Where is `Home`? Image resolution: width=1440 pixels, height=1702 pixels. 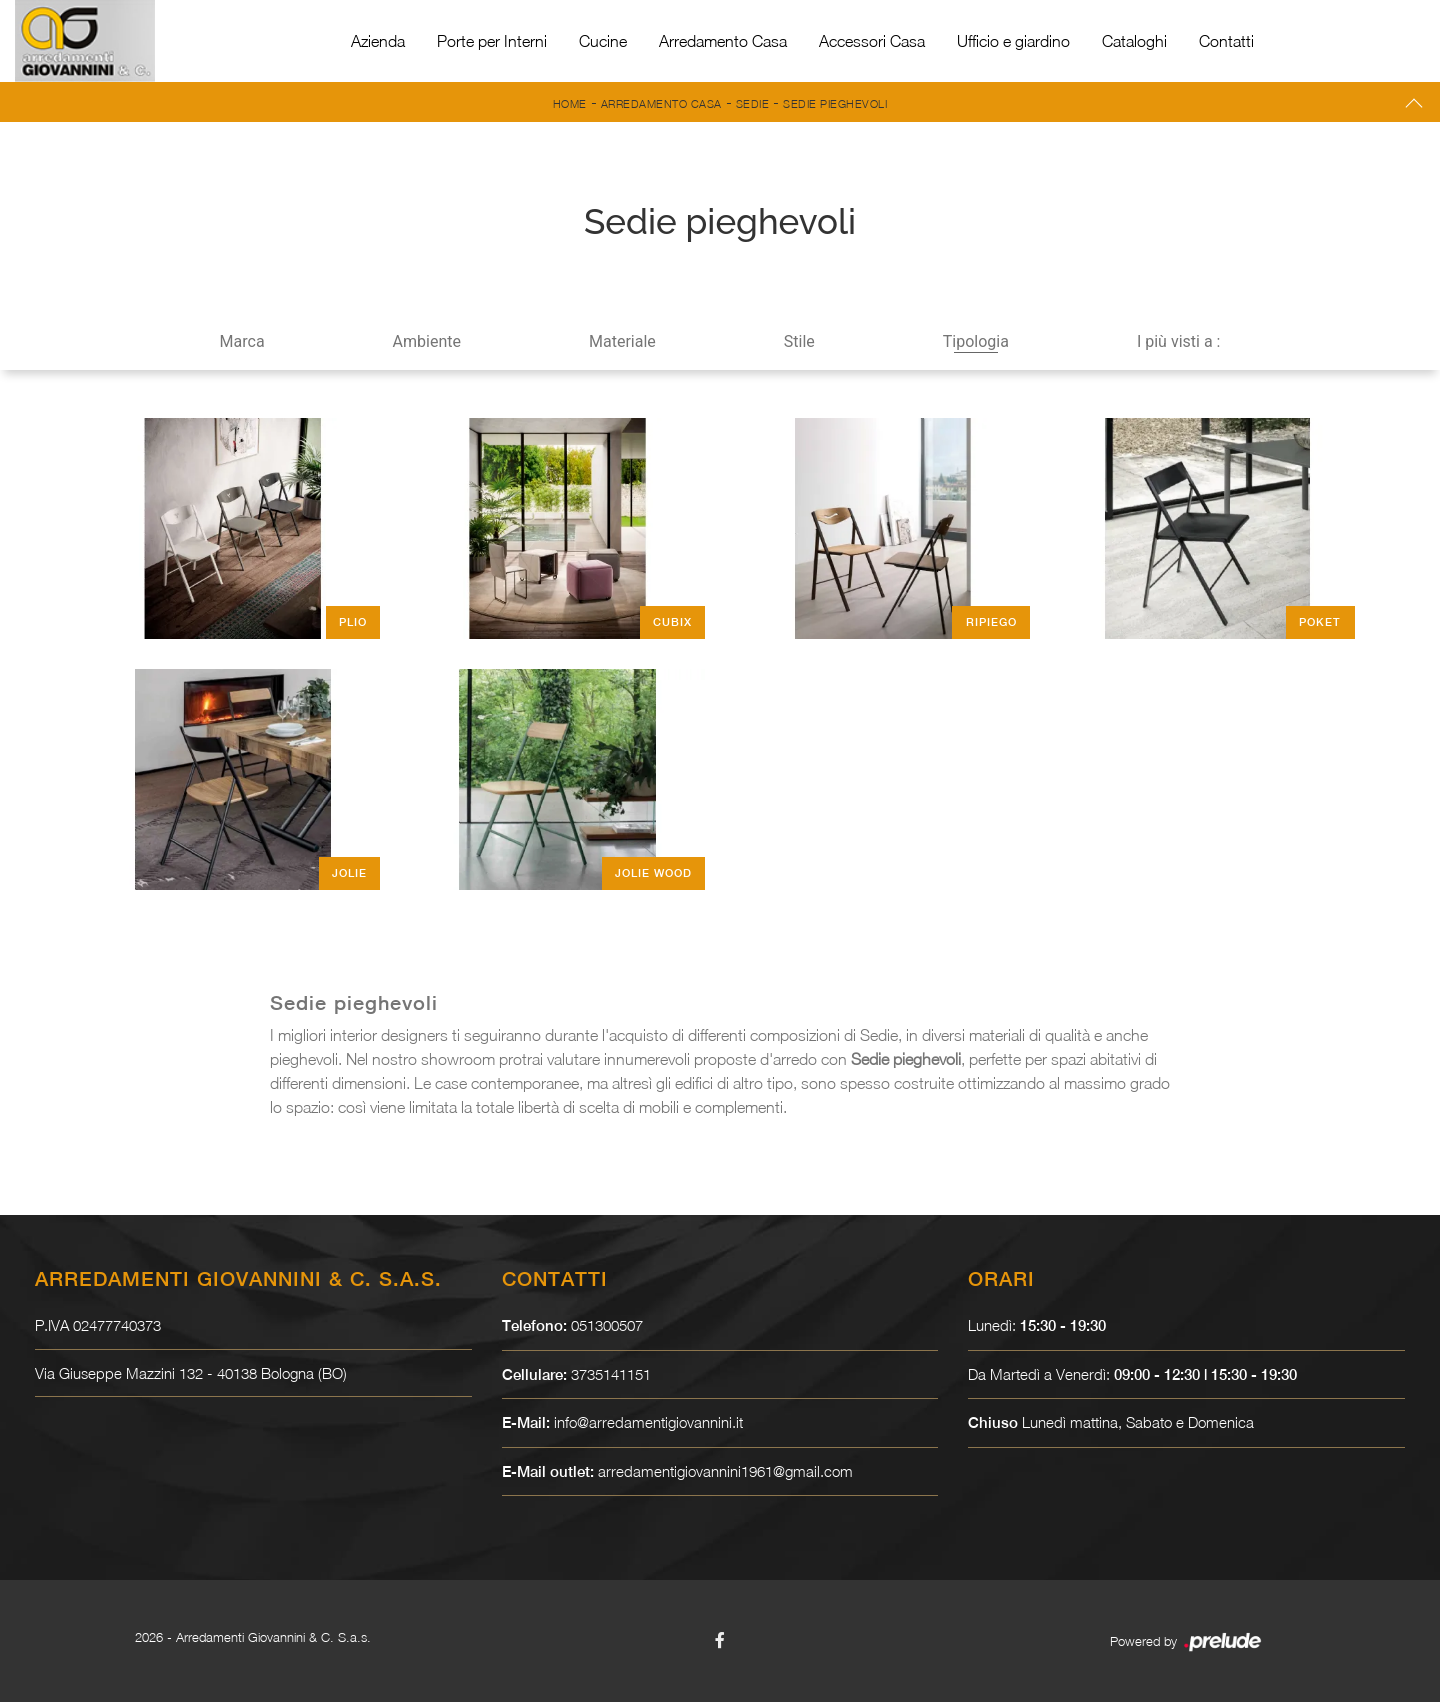 Home is located at coordinates (570, 103).